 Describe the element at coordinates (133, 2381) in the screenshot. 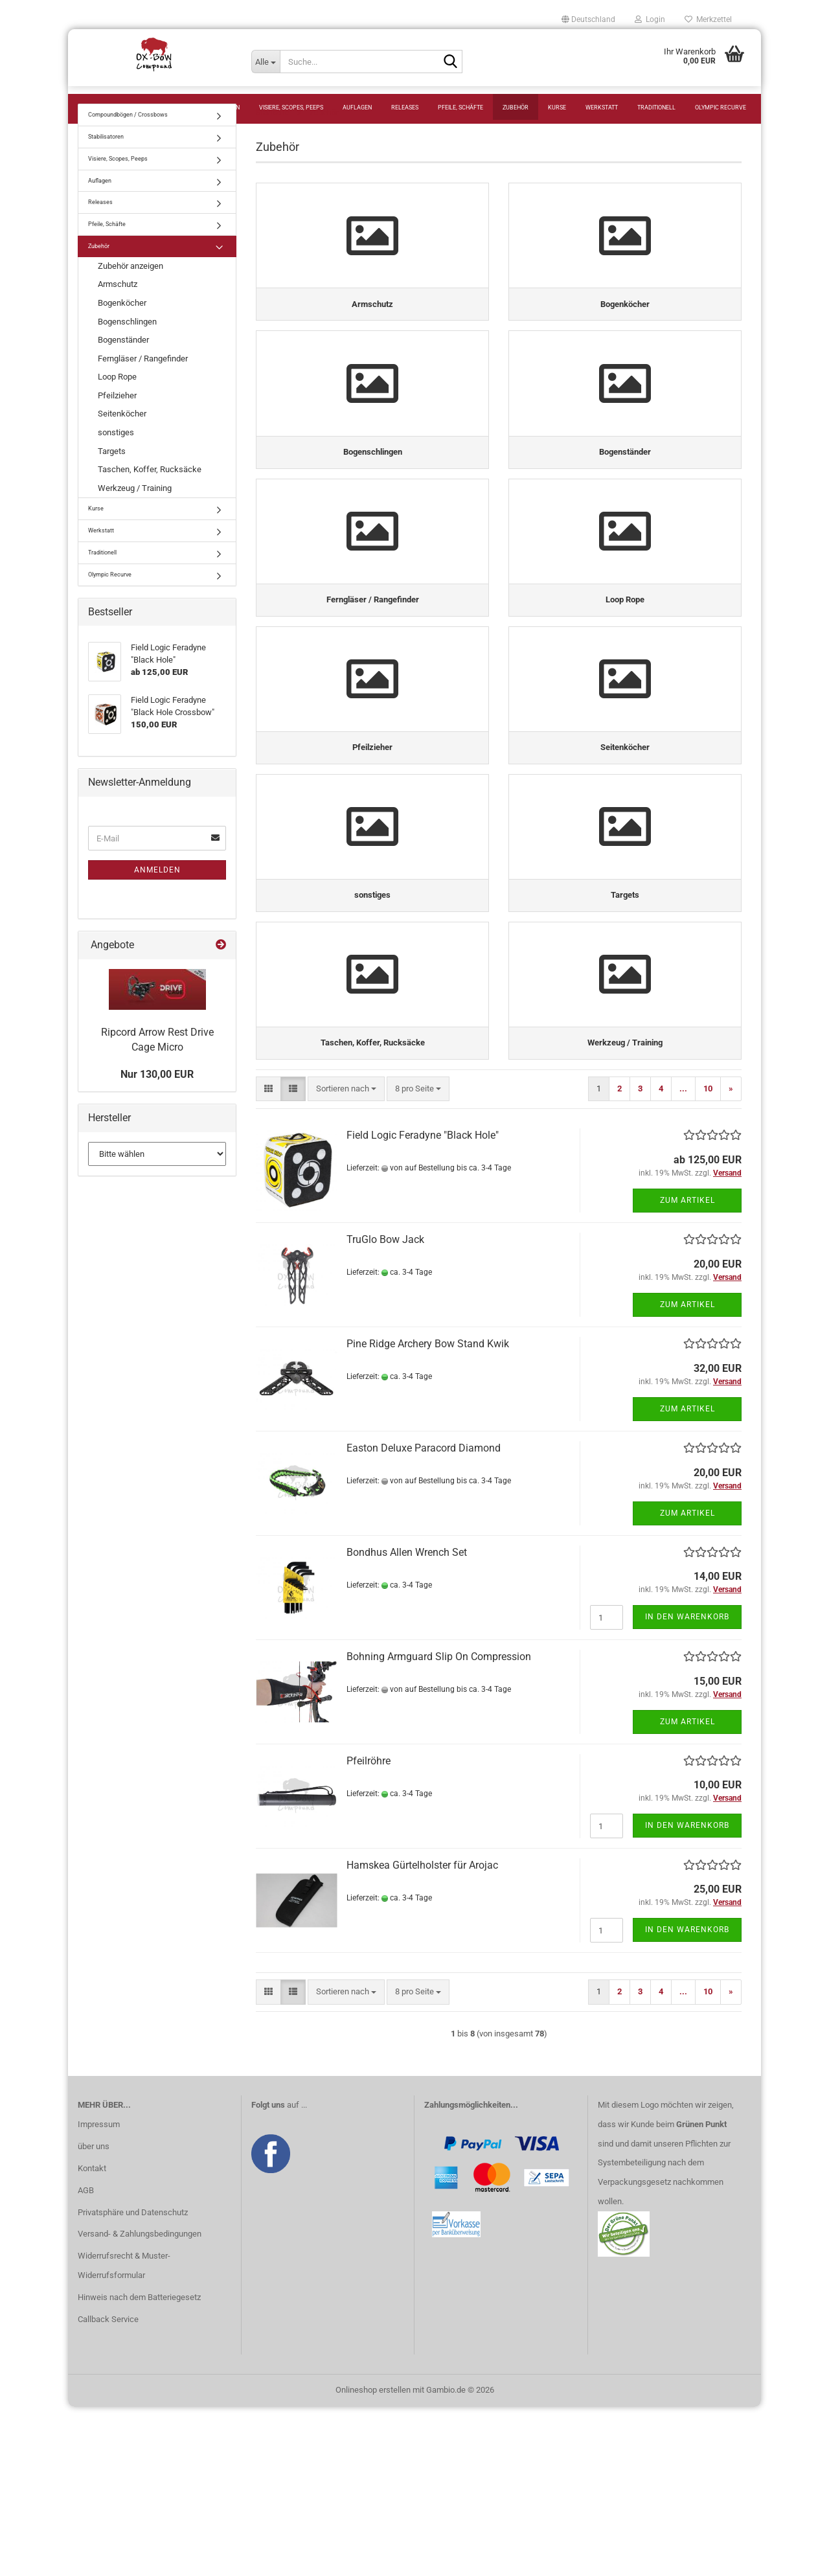

I see `Privatsphäre und Datenschutz` at that location.